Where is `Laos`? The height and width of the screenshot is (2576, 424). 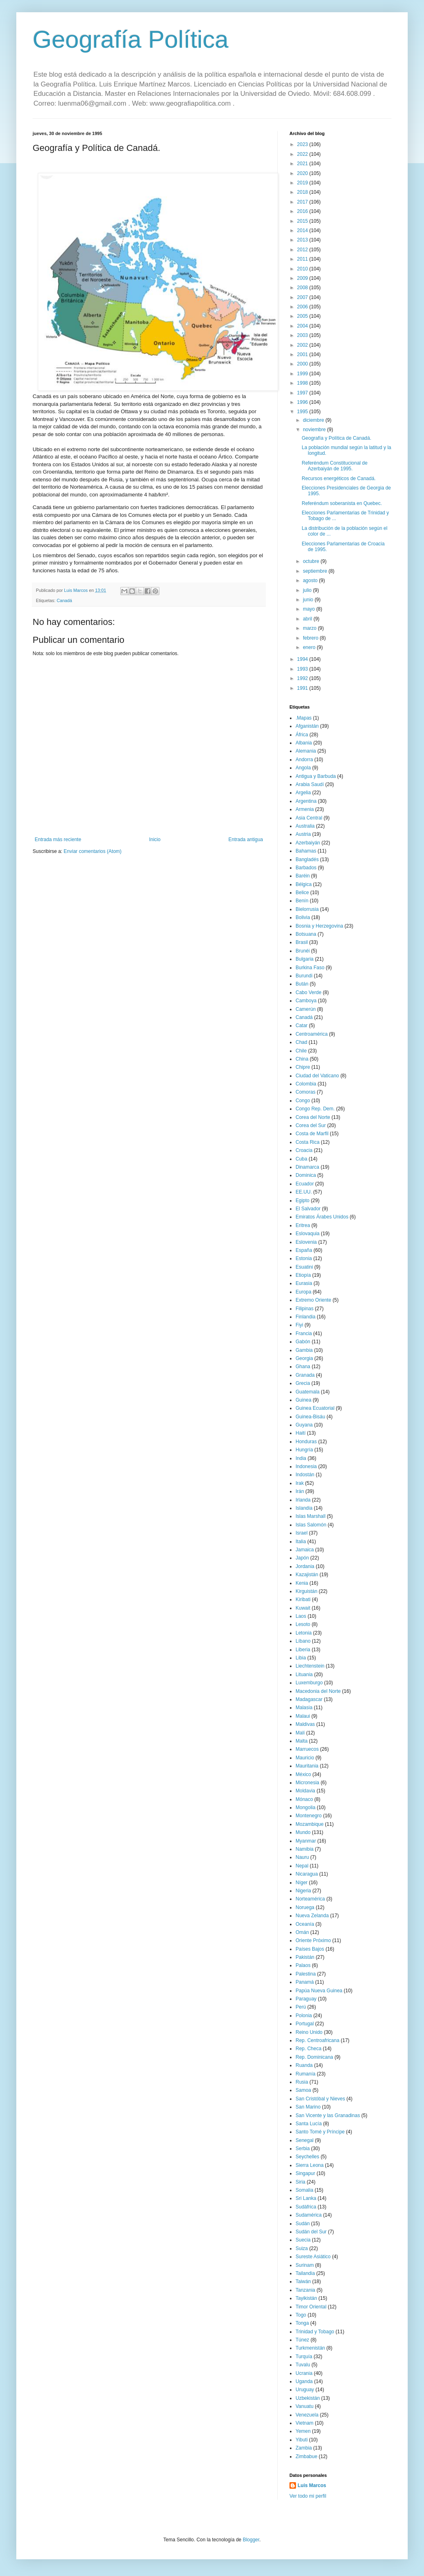
Laos is located at coordinates (301, 1616).